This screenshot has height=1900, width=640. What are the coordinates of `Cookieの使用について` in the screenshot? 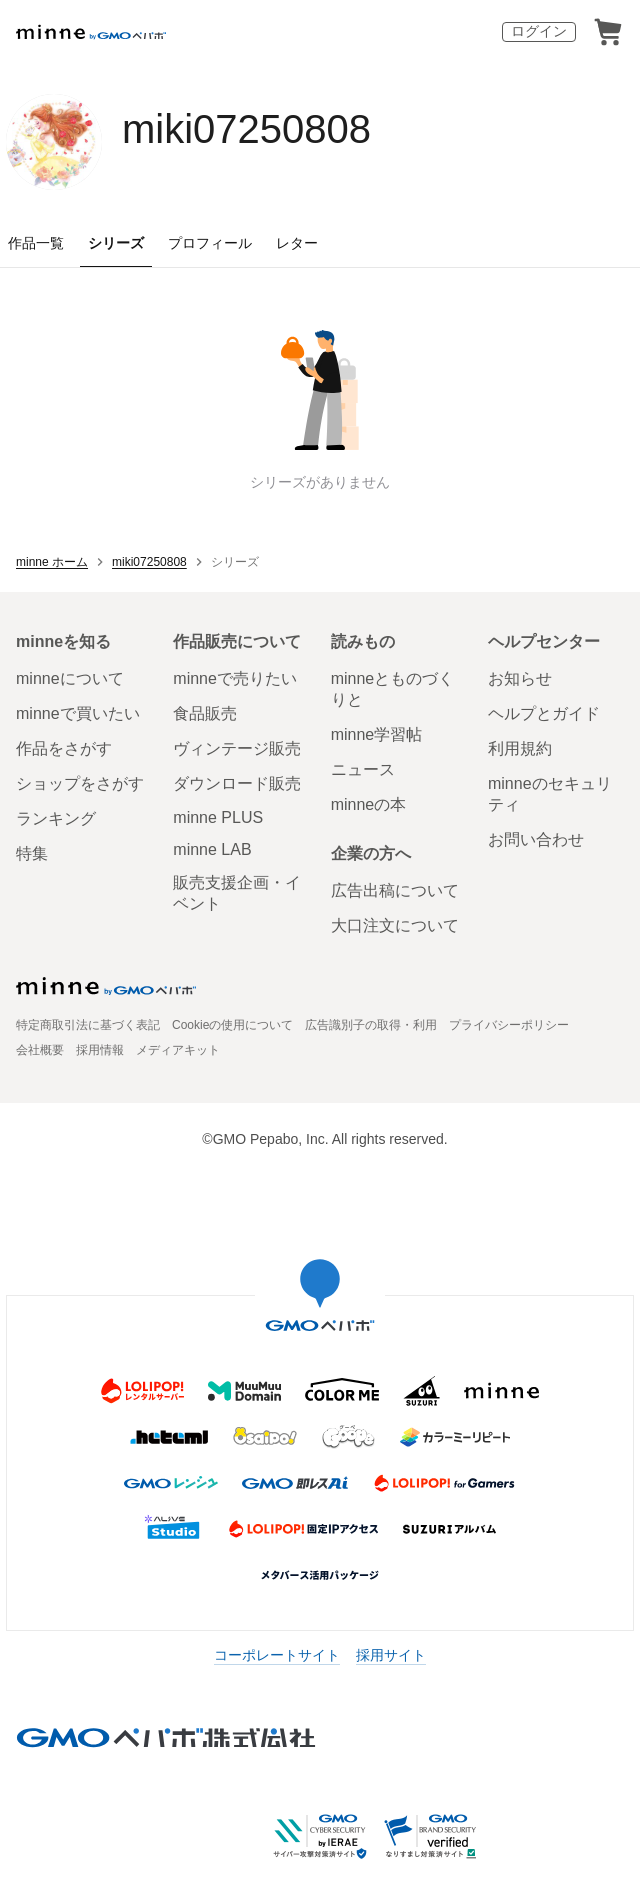 It's located at (232, 1025).